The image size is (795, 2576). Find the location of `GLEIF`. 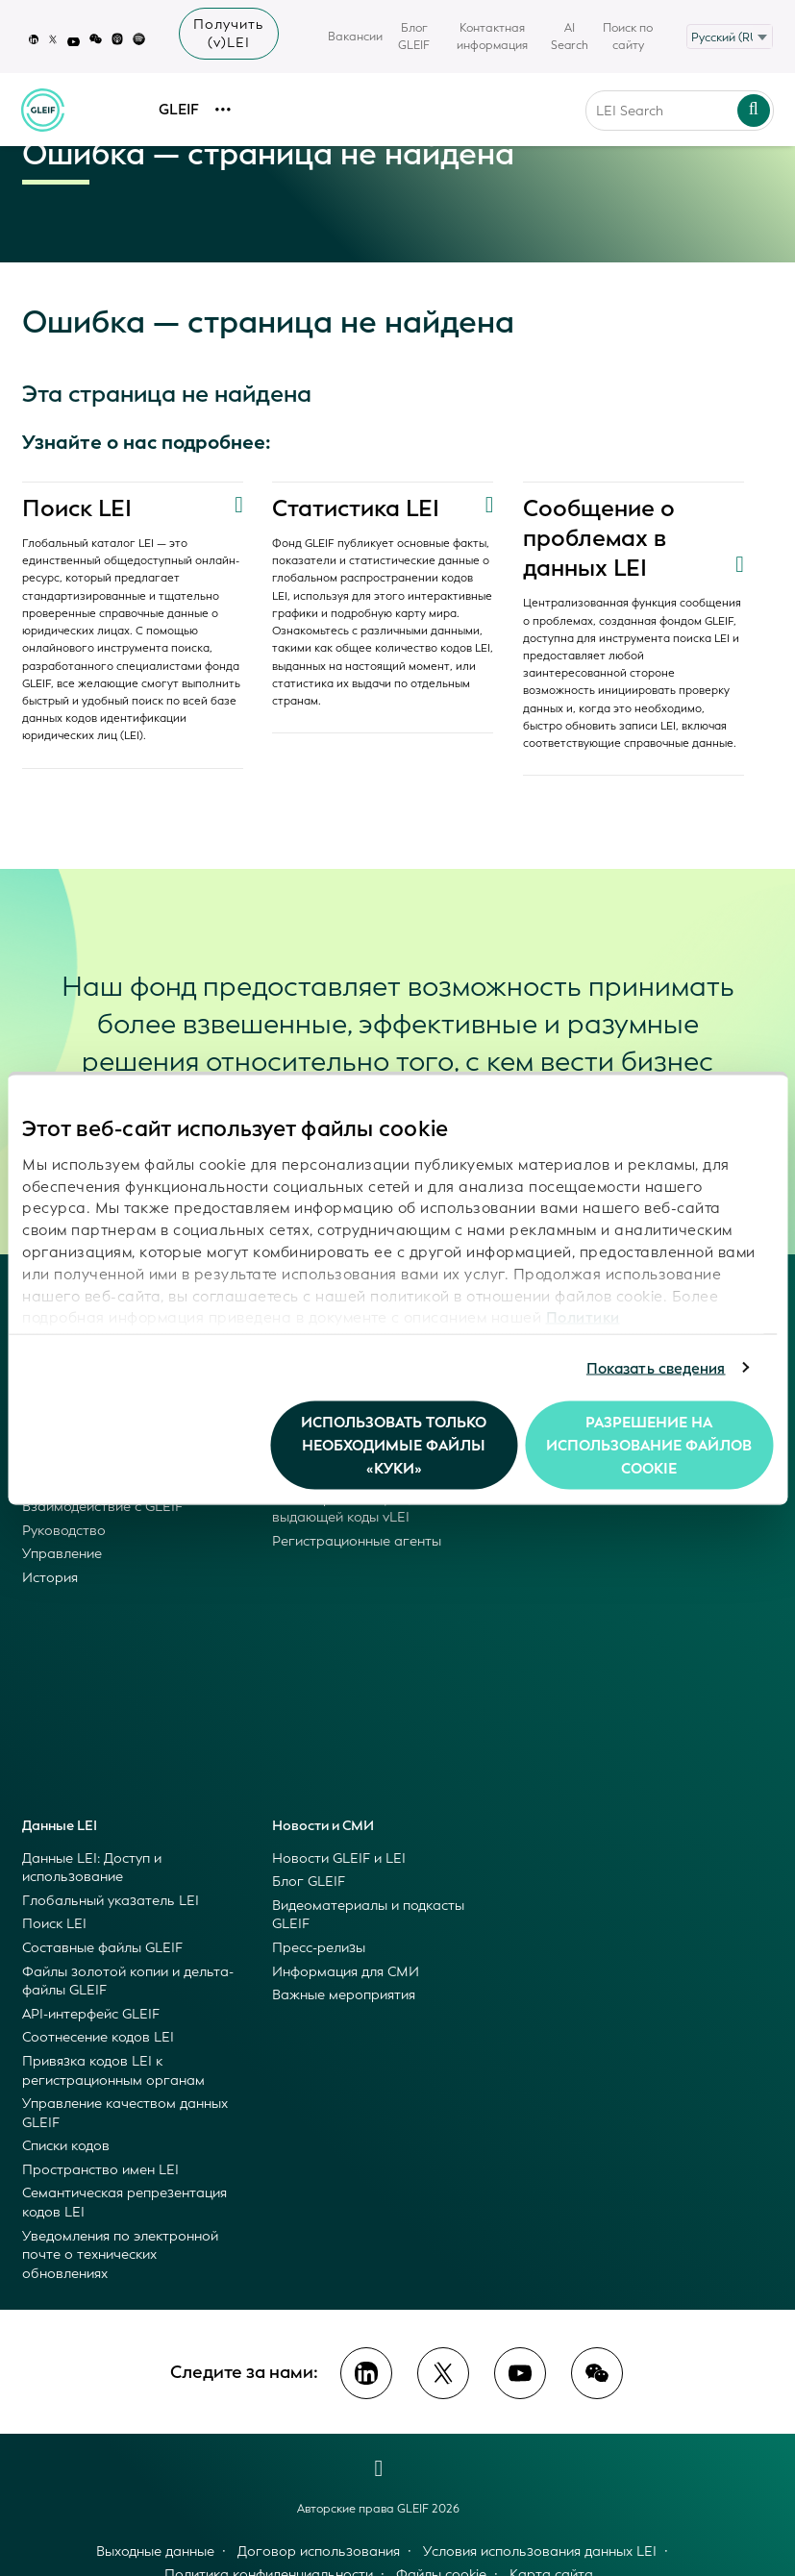

GLEIF is located at coordinates (179, 101).